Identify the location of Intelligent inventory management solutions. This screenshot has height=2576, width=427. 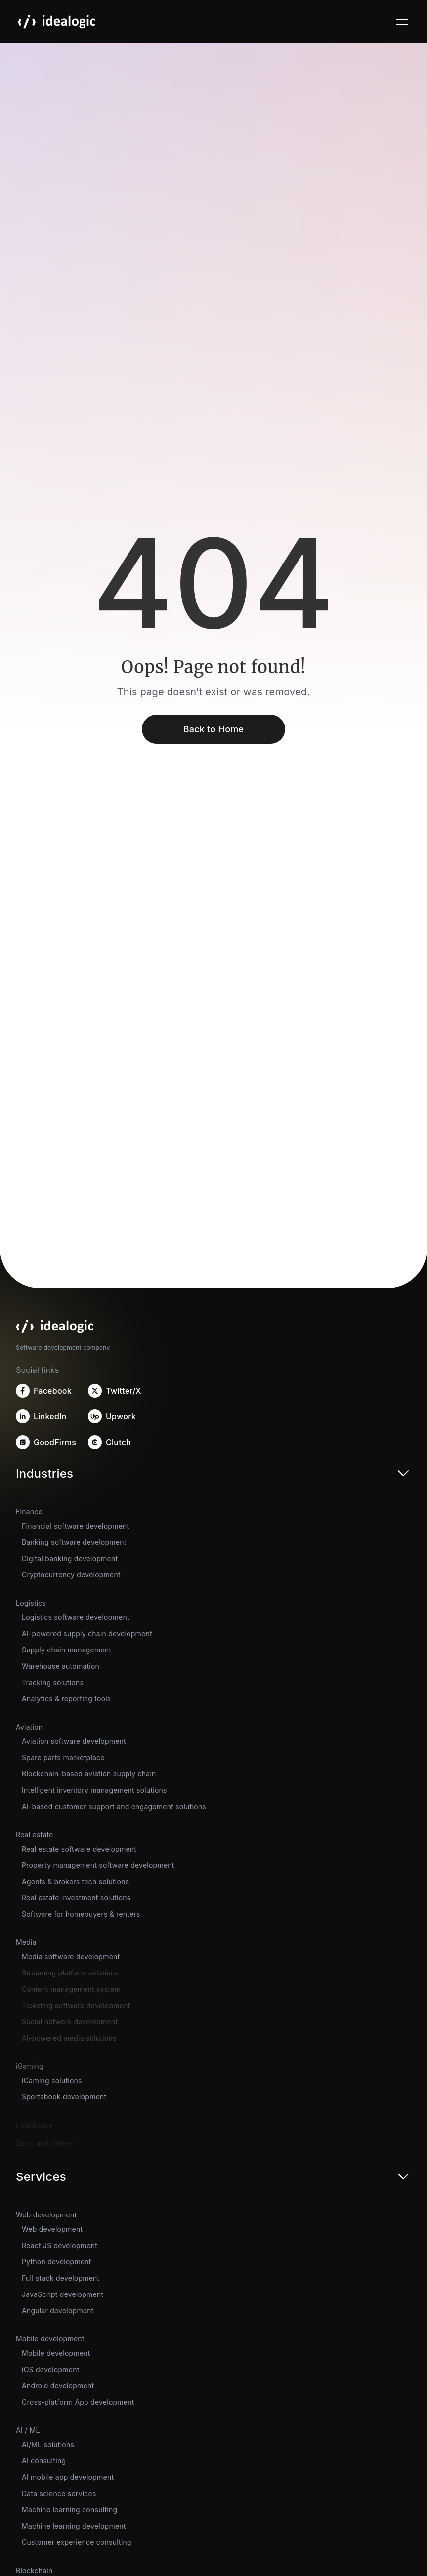
(94, 1790).